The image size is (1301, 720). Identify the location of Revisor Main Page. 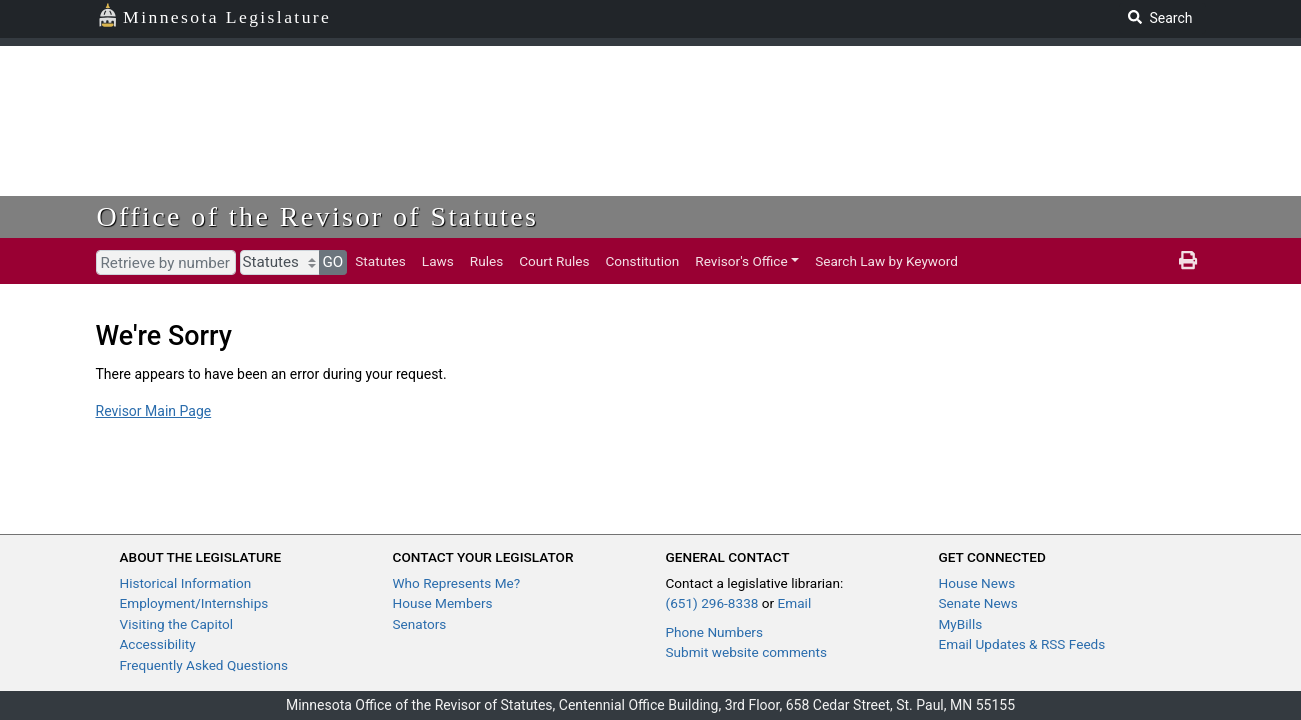
(154, 411).